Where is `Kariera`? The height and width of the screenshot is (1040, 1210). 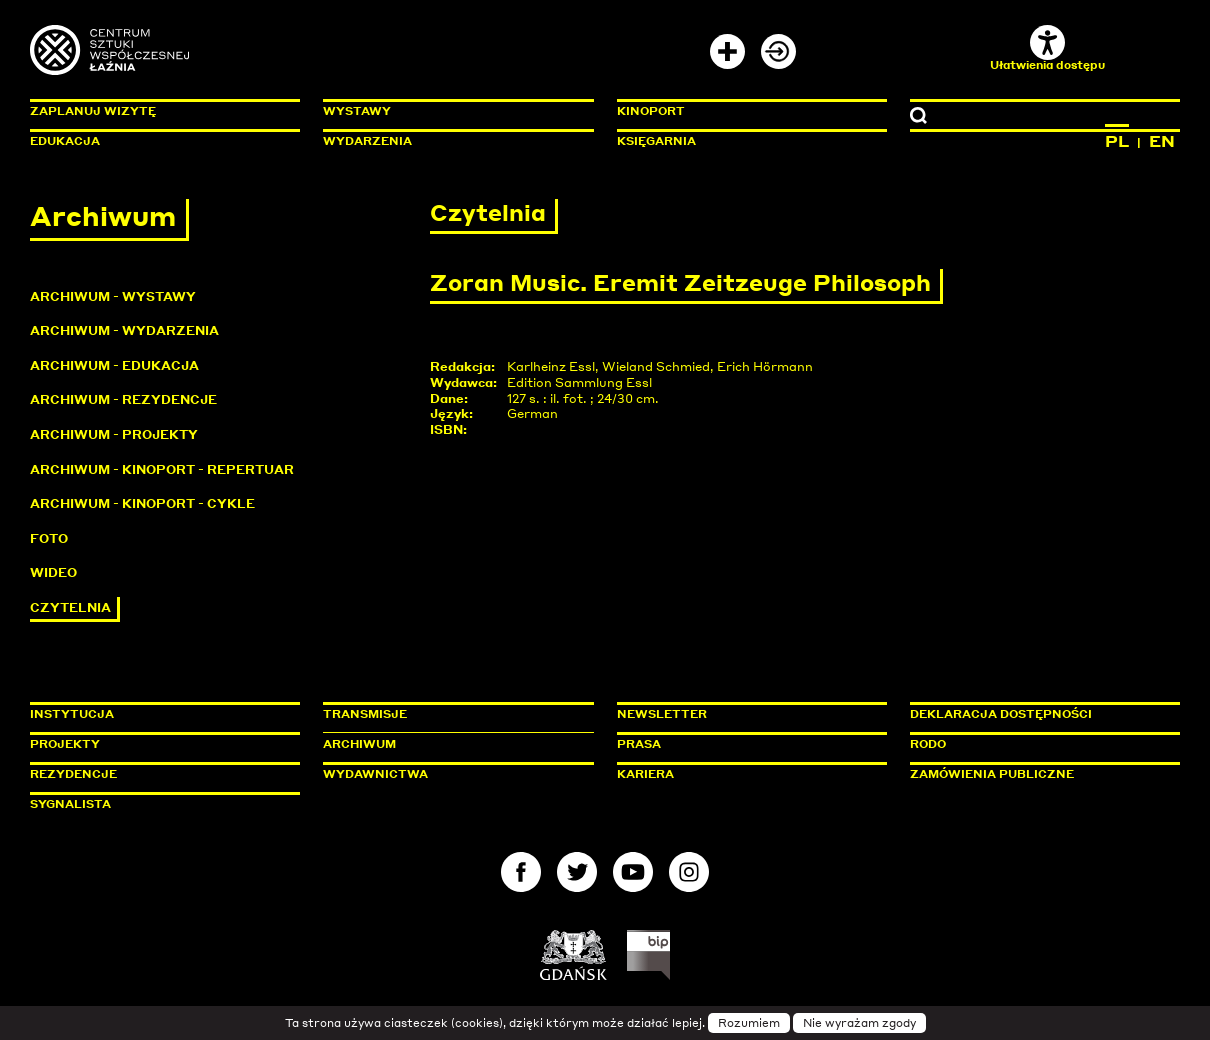
Kariera is located at coordinates (645, 774).